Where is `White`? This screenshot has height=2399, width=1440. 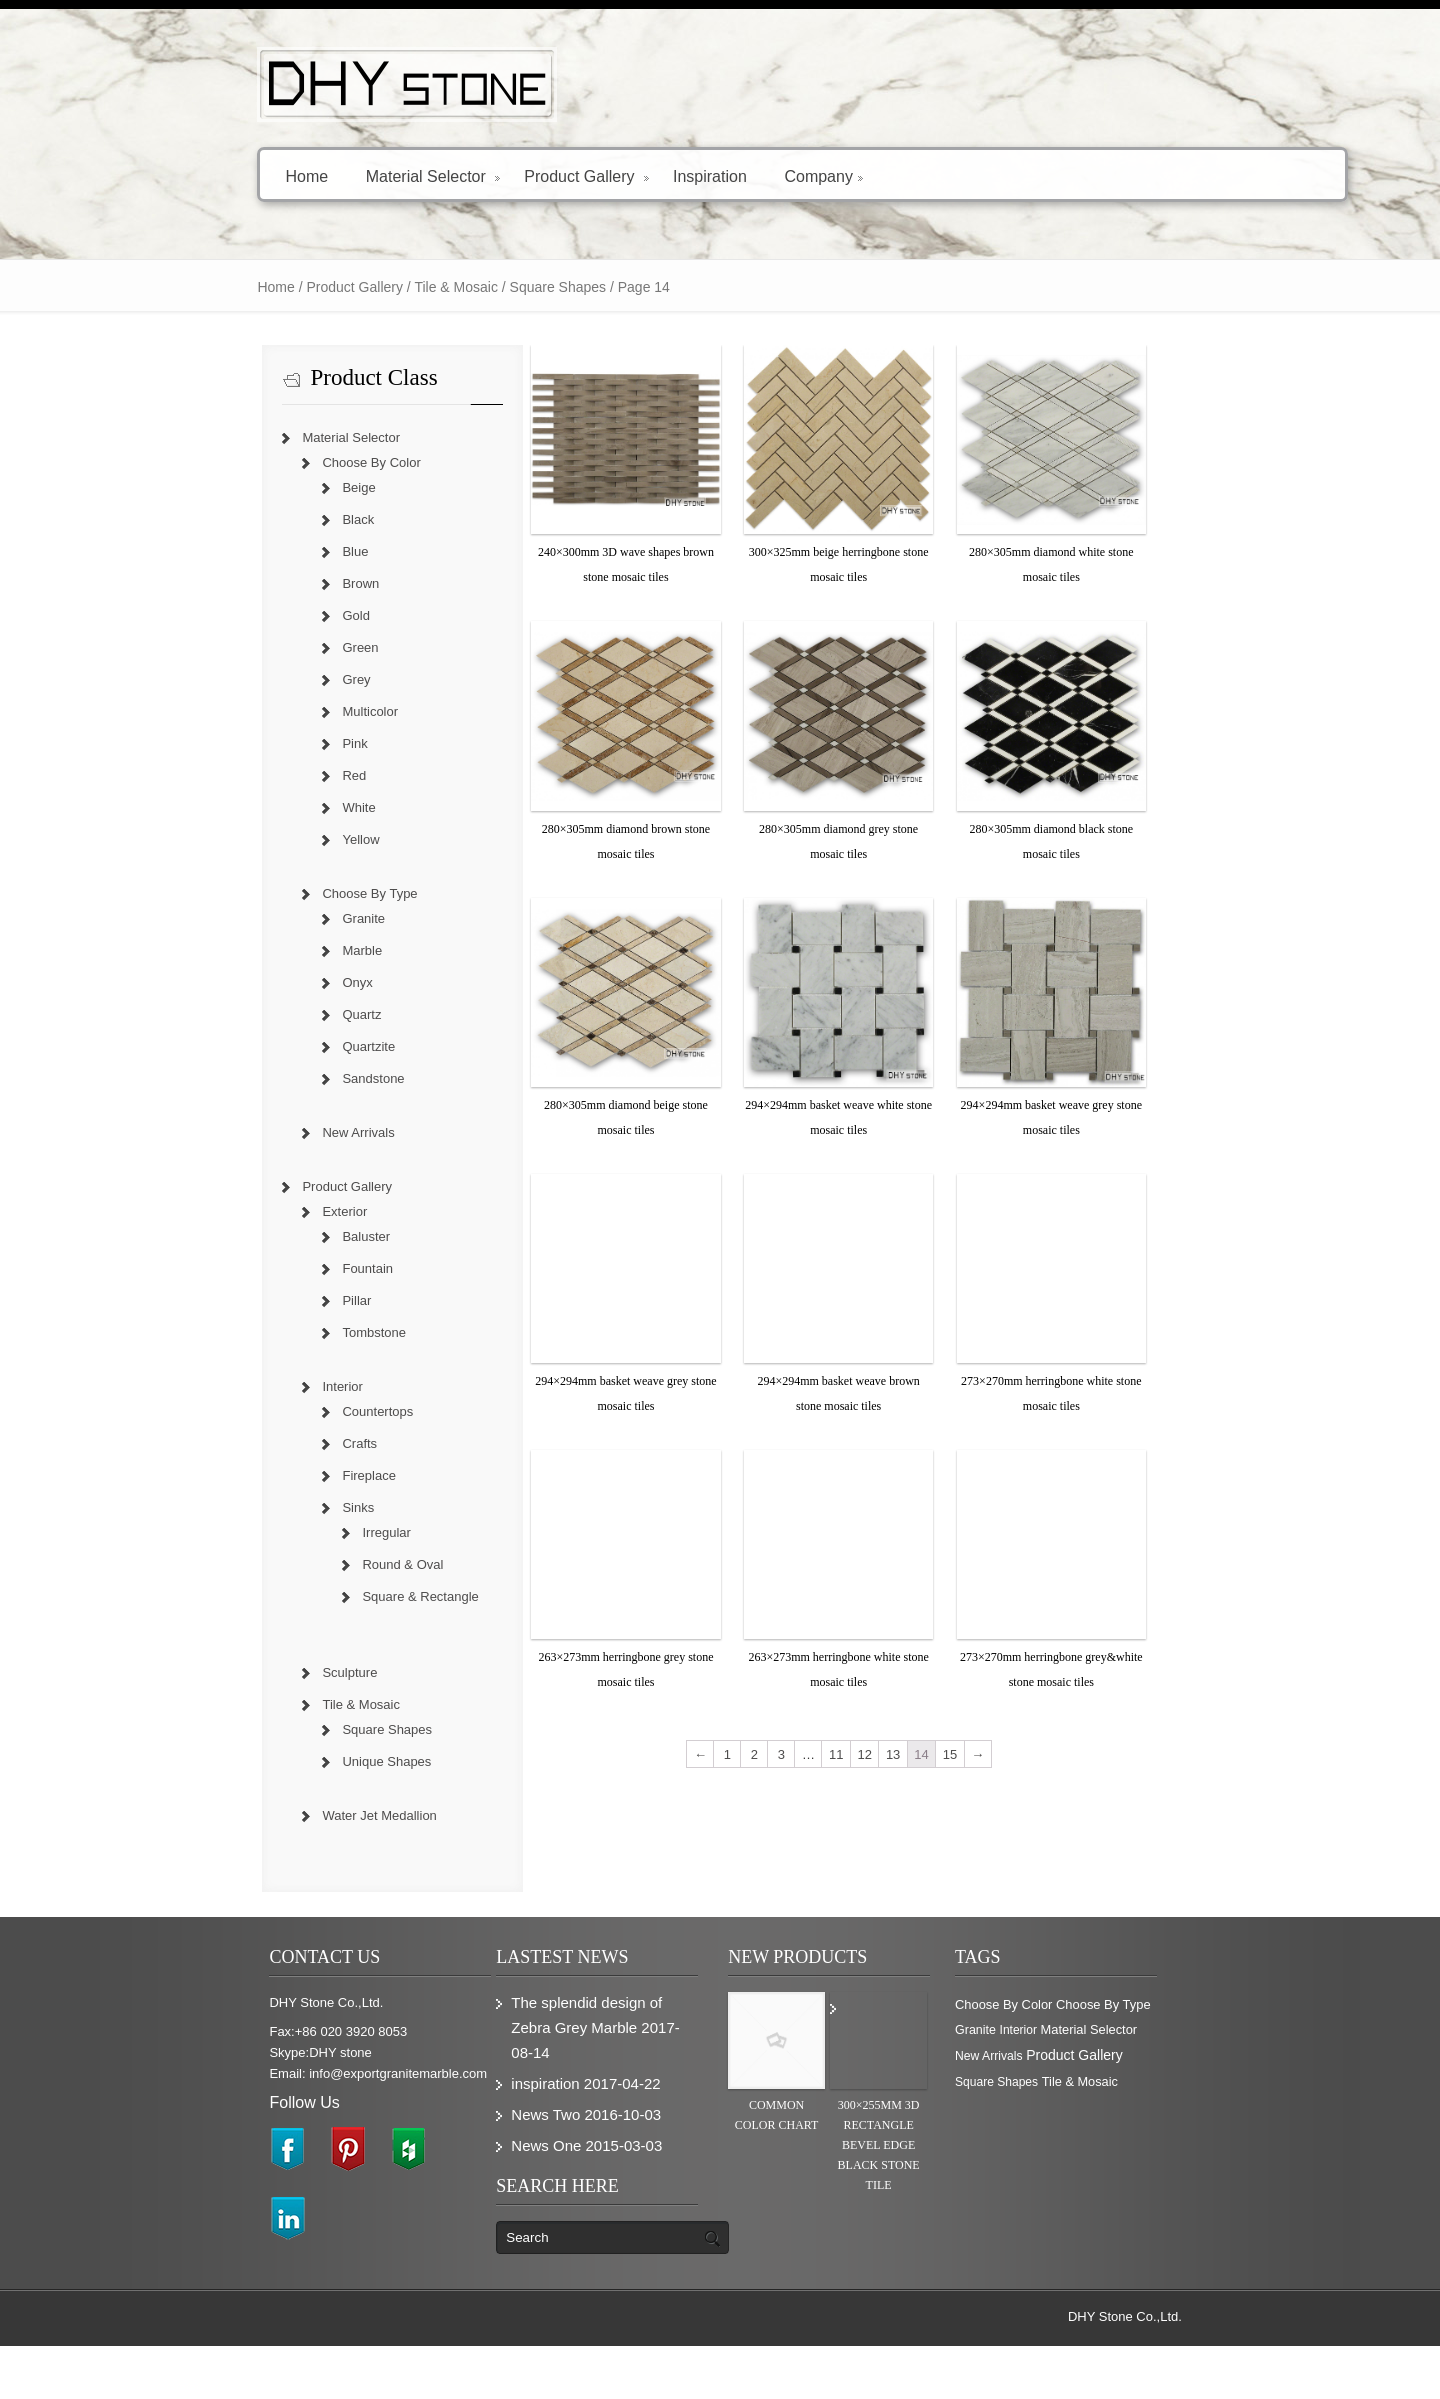
White is located at coordinates (270, 807).